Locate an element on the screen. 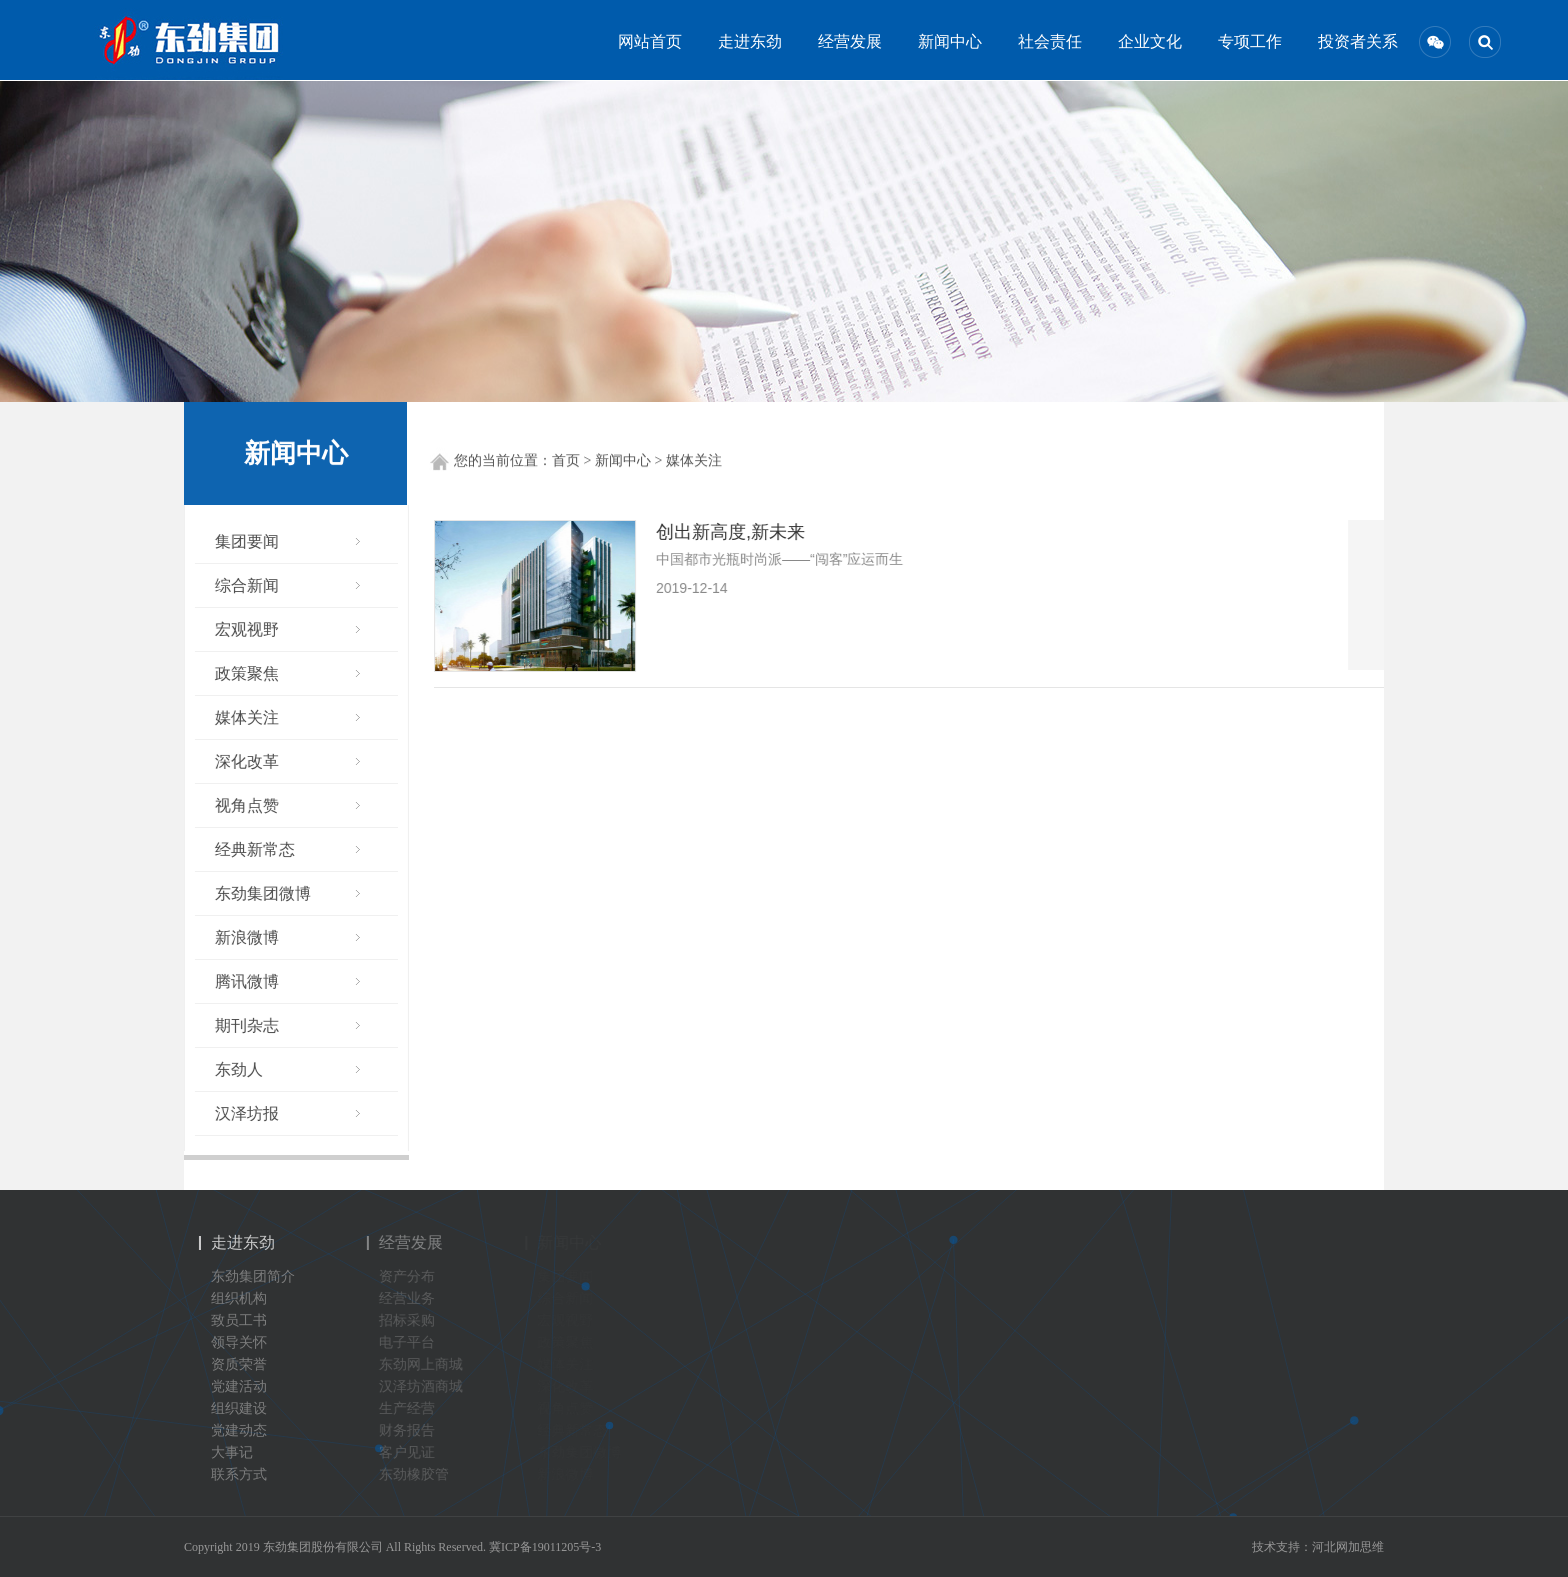 This screenshot has height=1577, width=1568. 领导关怀 is located at coordinates (233, 1342).